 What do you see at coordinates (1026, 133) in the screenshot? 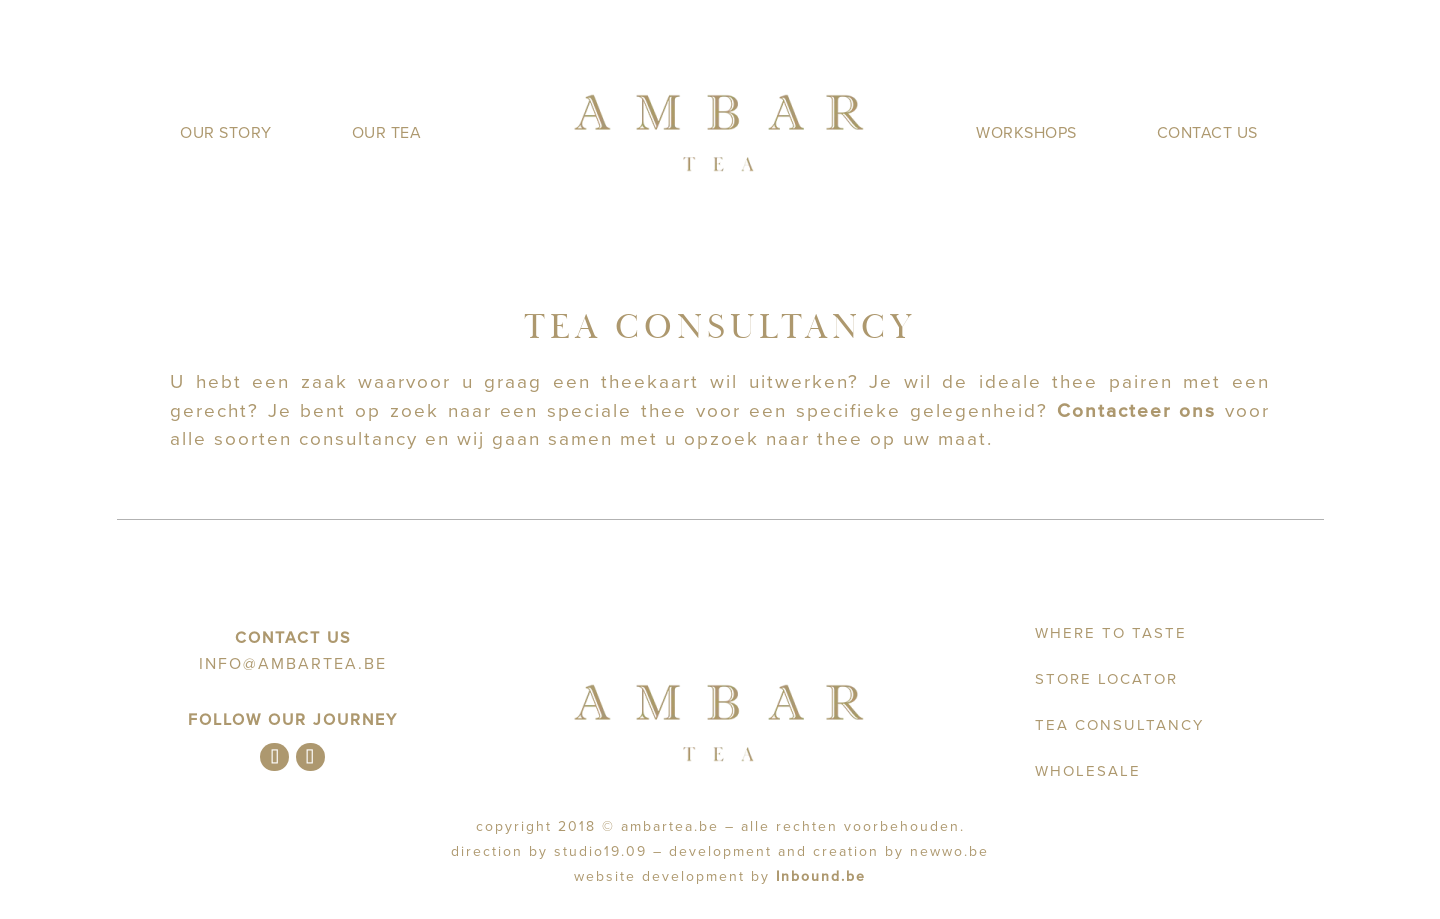
I see `Workshops` at bounding box center [1026, 133].